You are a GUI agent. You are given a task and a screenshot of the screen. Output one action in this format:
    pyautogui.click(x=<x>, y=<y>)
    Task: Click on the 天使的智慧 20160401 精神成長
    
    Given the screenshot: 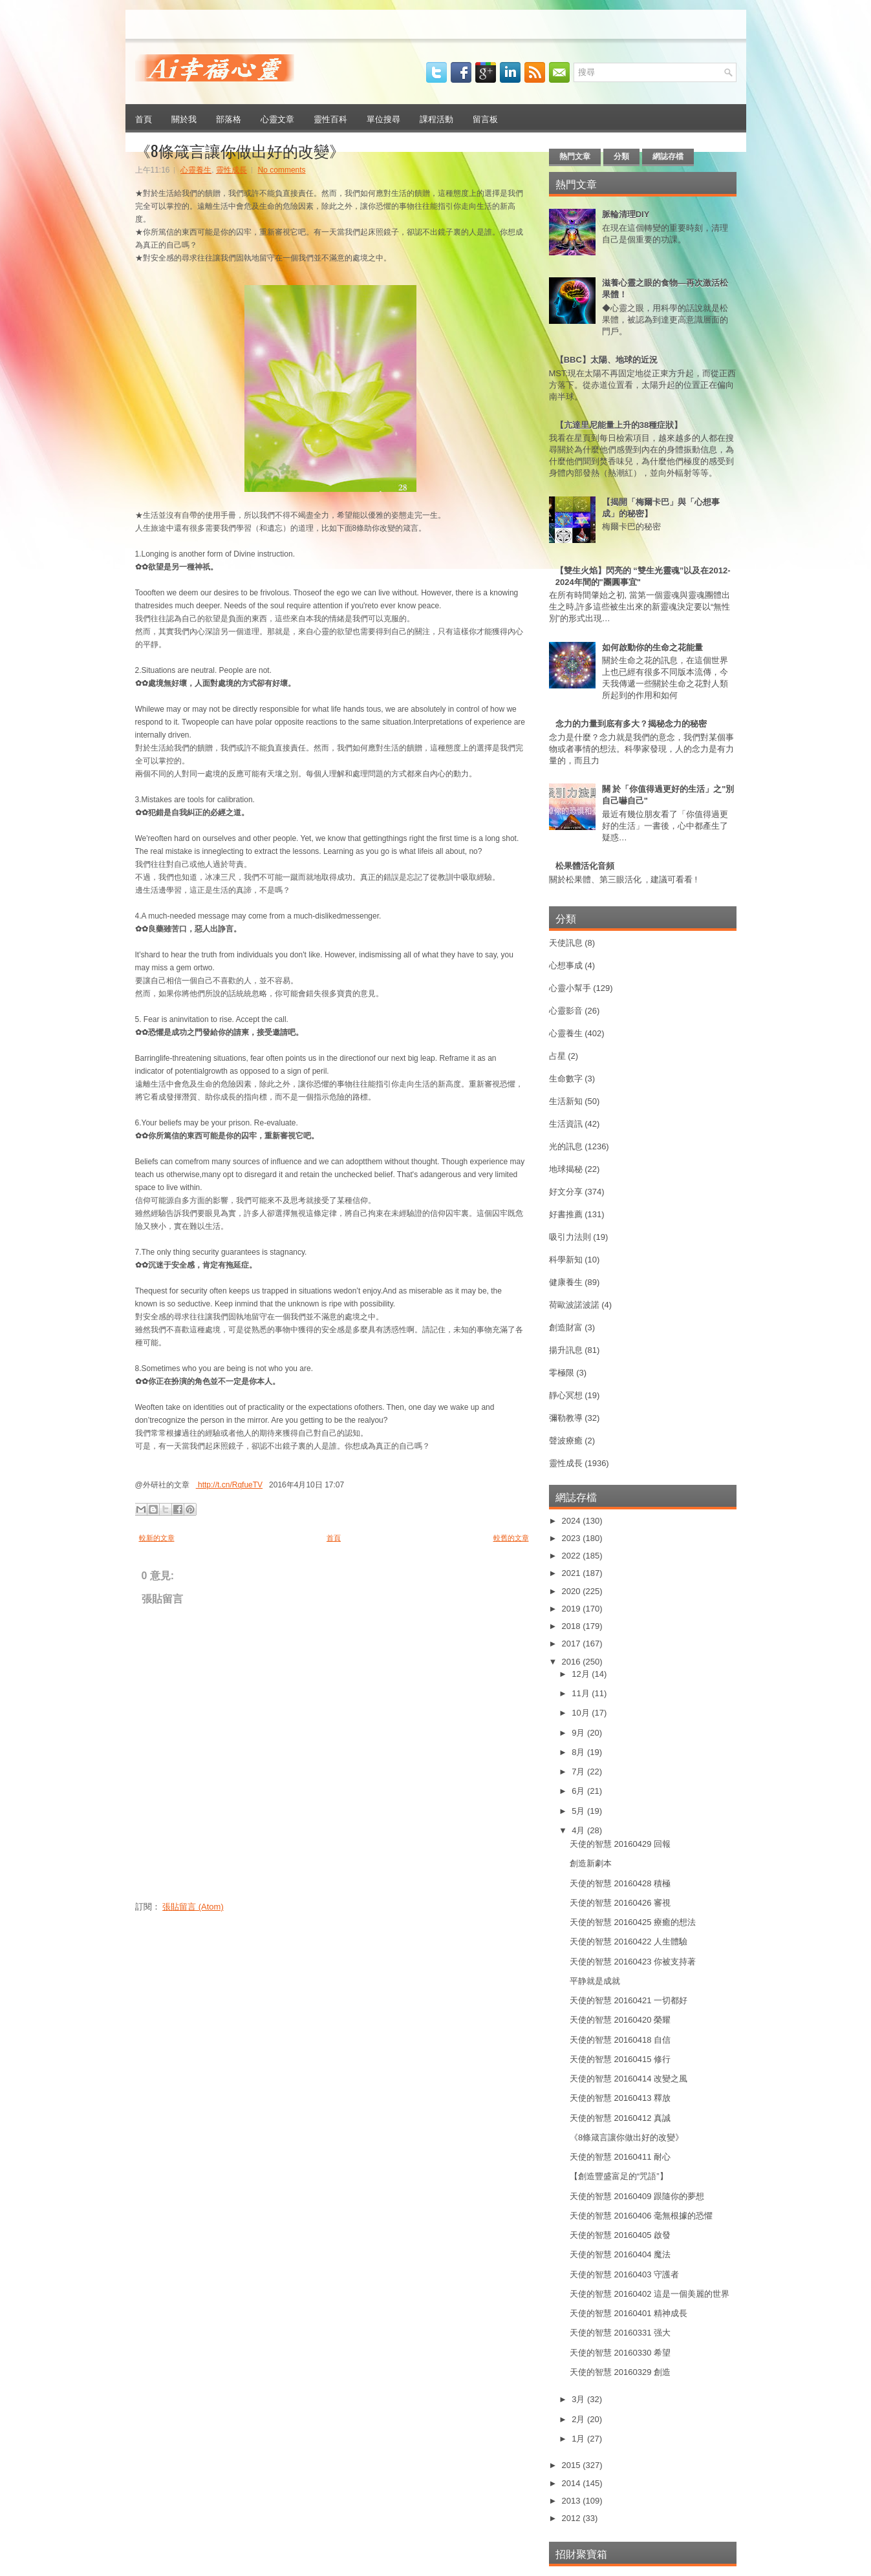 What is the action you would take?
    pyautogui.click(x=628, y=2313)
    